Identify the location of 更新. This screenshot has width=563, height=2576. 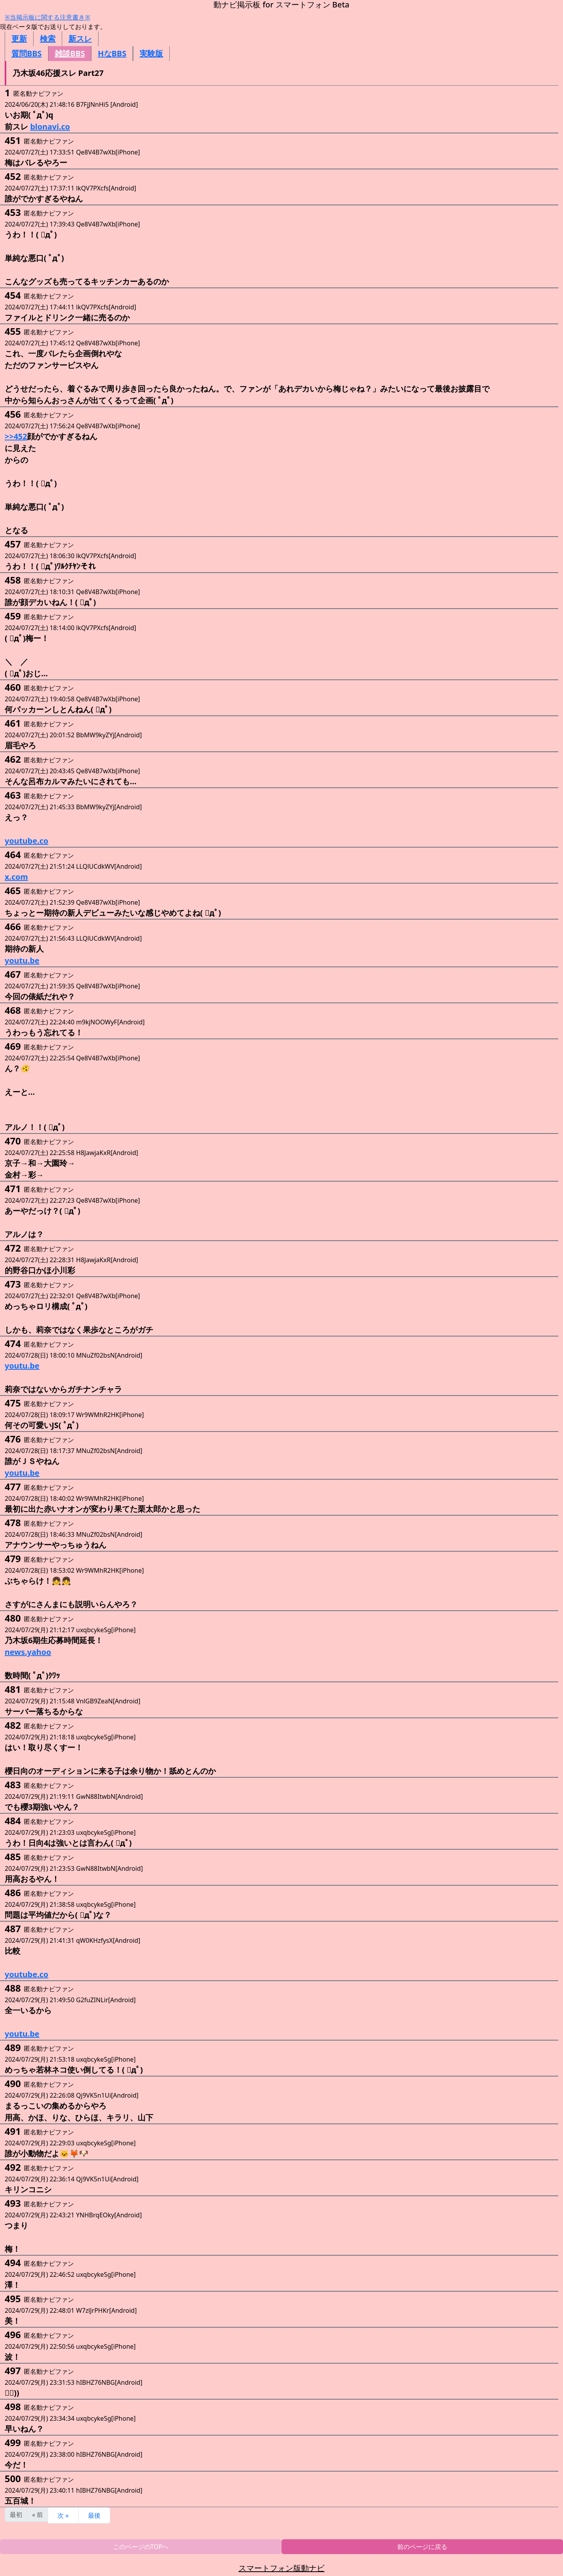
(19, 38).